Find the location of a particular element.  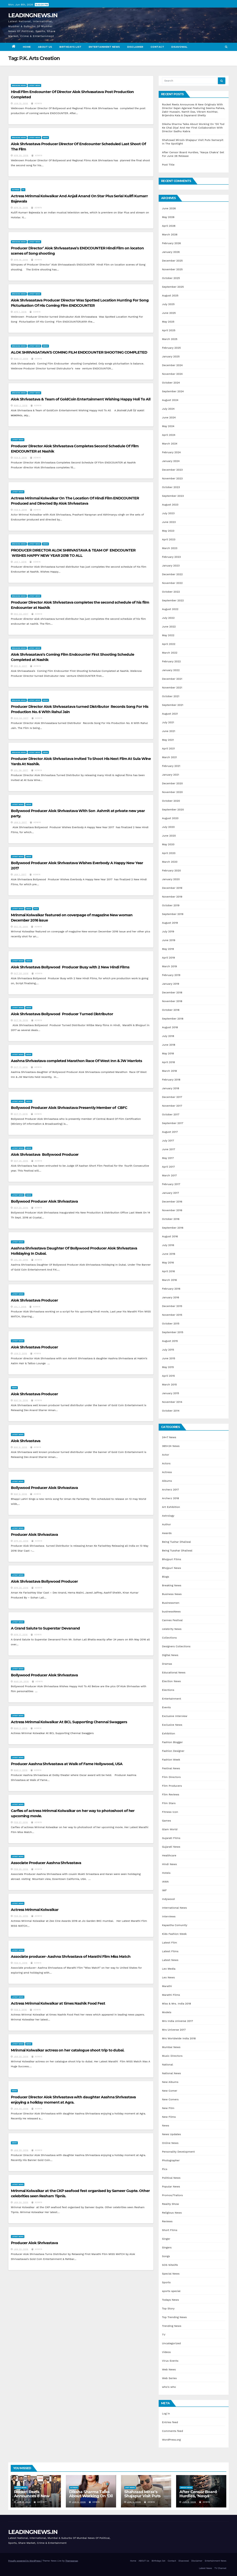

February 2019 is located at coordinates (171, 975).